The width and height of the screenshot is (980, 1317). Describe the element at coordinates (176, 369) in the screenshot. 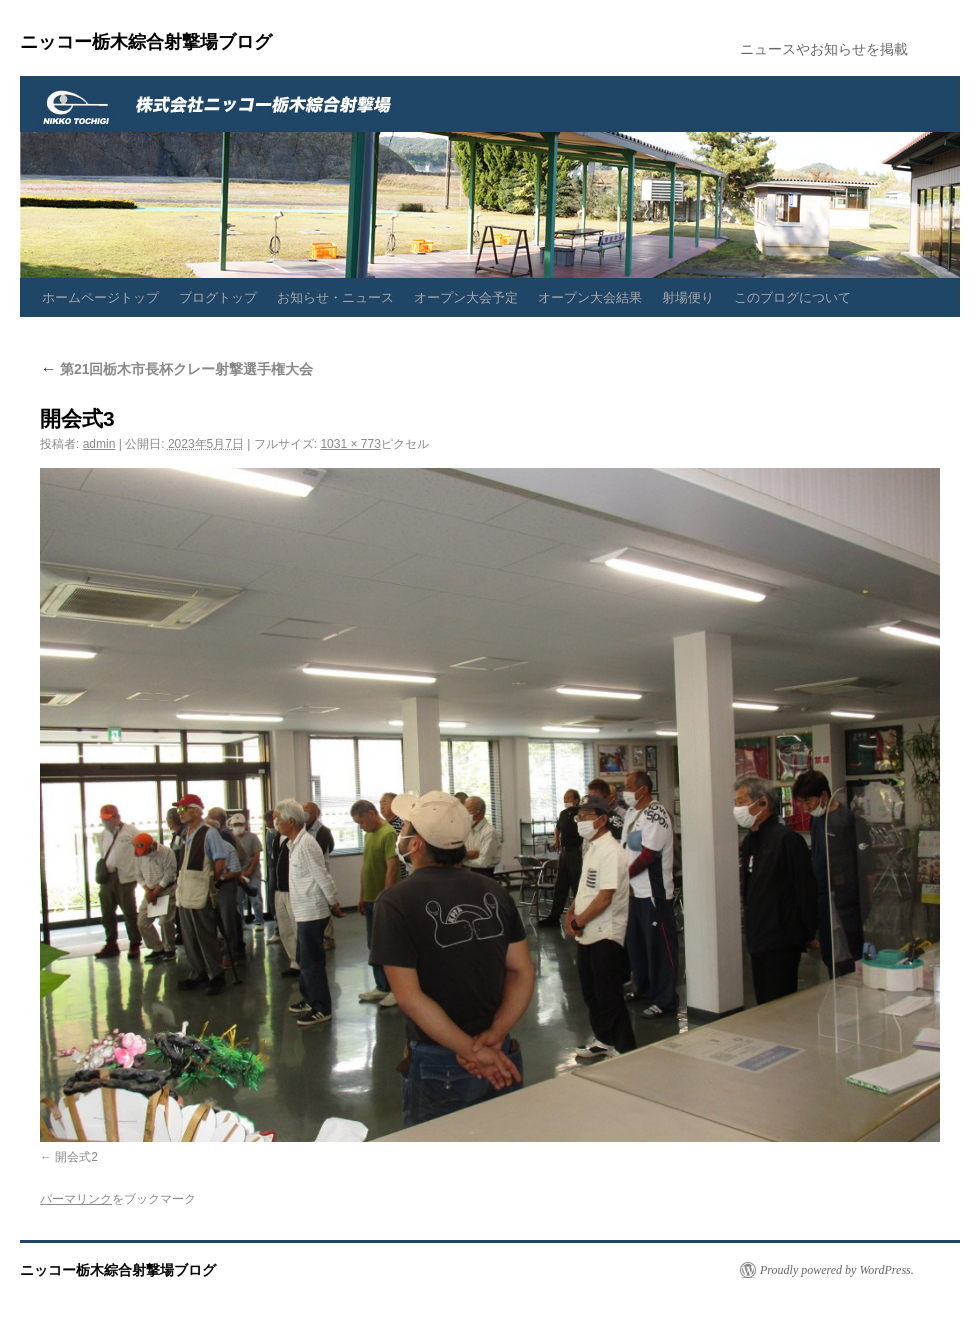

I see `第21回栃木市長杯クレー射撃選手権大会` at that location.